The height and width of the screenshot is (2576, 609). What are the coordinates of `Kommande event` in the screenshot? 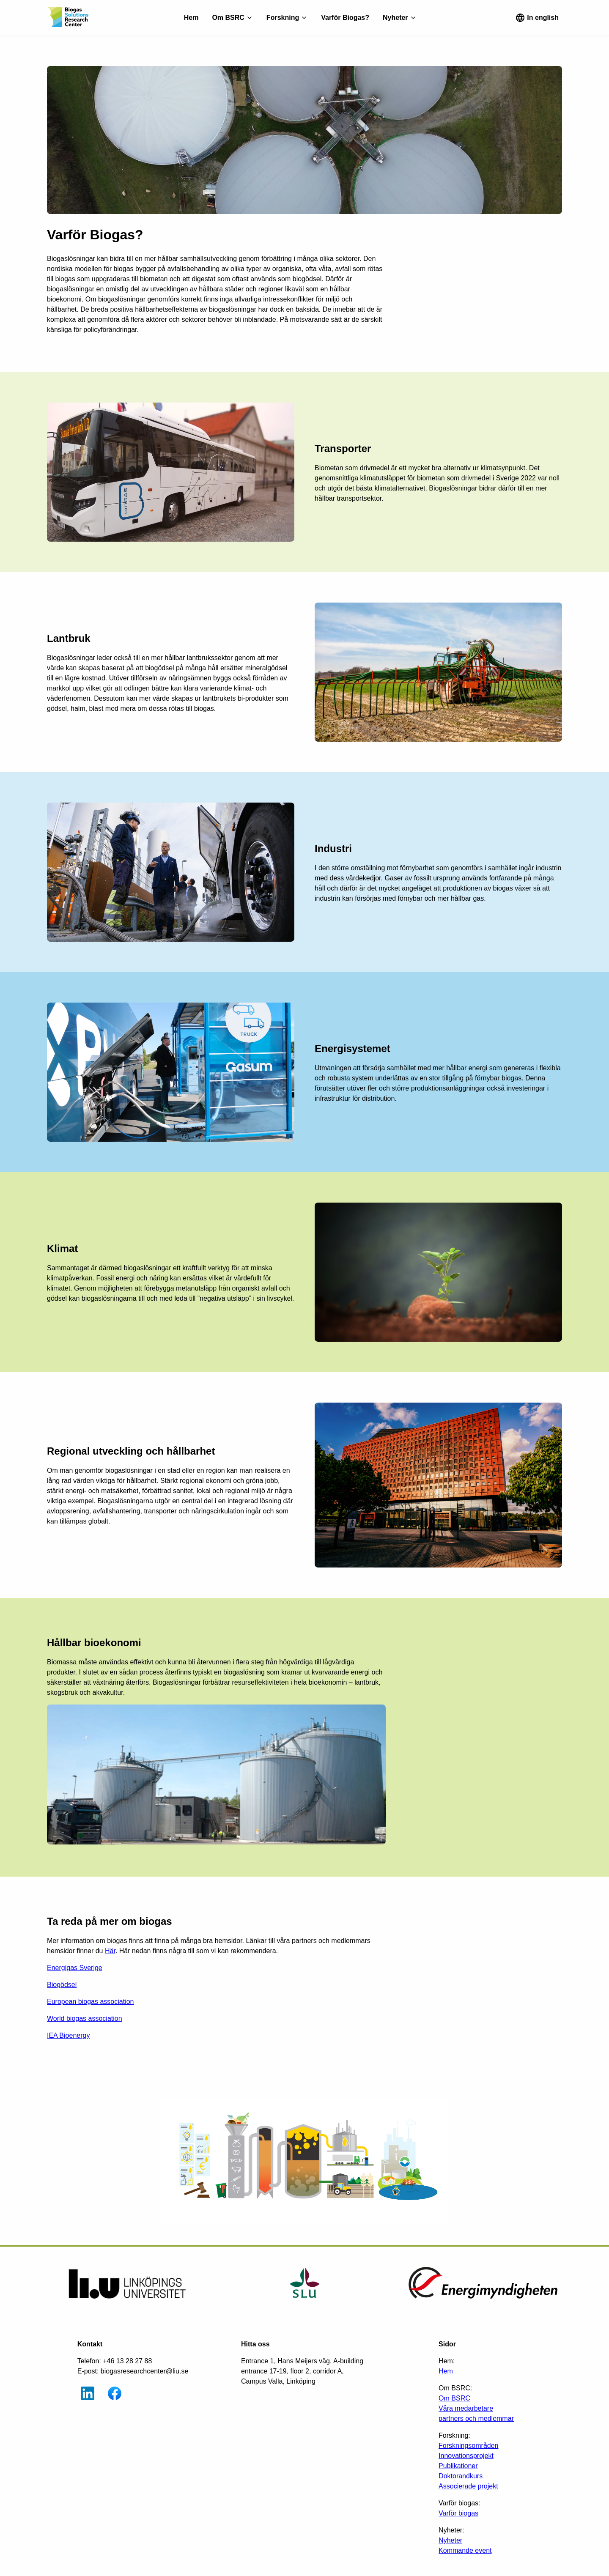 It's located at (465, 2550).